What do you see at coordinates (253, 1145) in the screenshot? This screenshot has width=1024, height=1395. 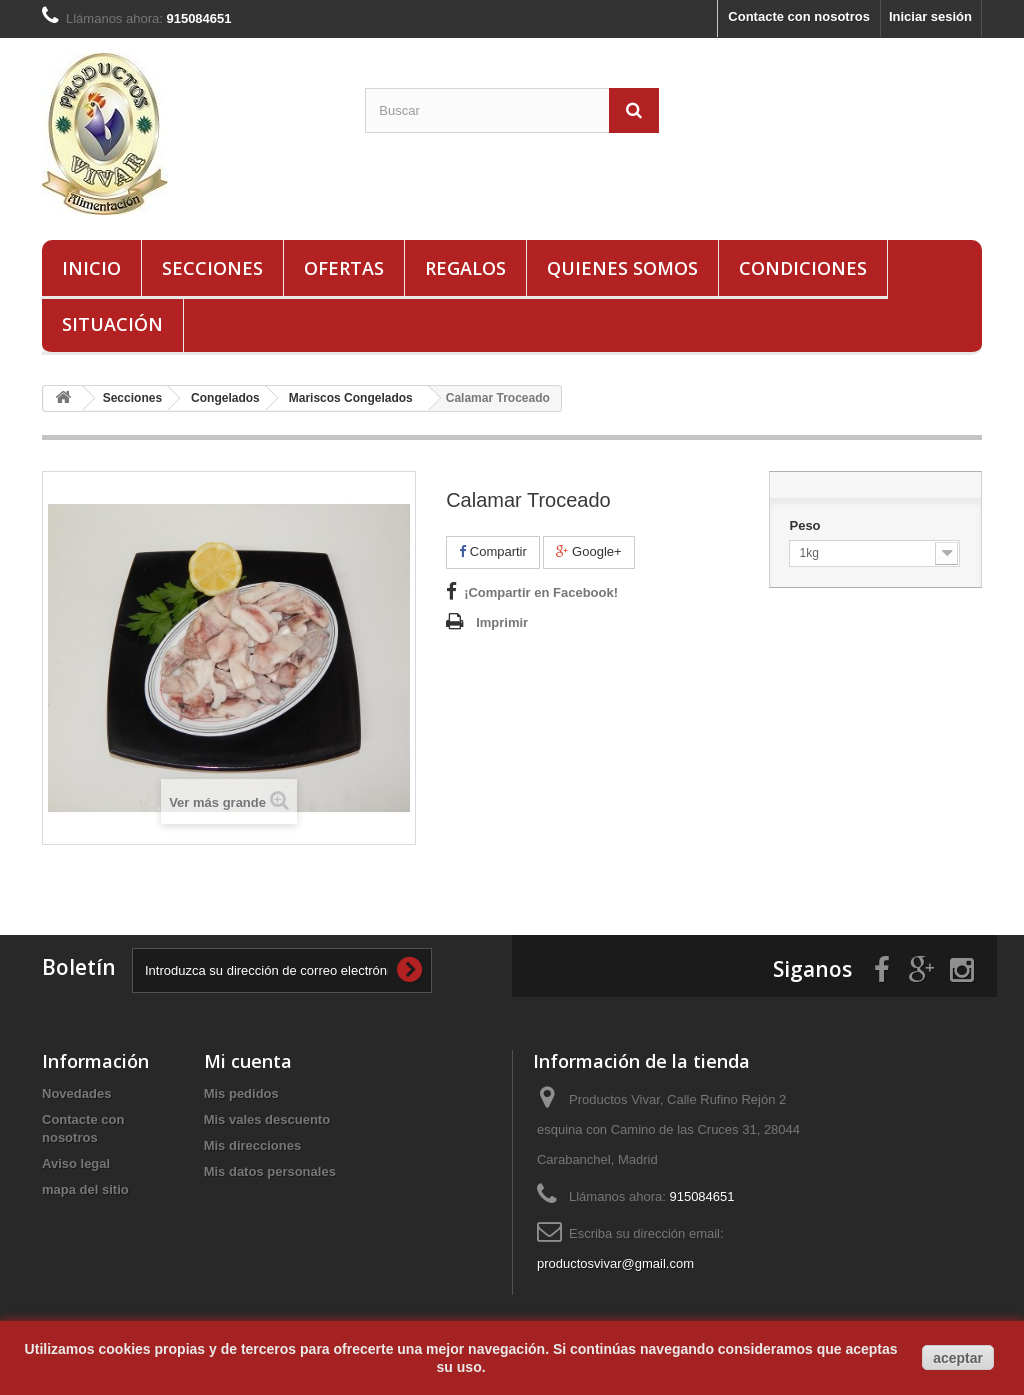 I see `Mis direcciones` at bounding box center [253, 1145].